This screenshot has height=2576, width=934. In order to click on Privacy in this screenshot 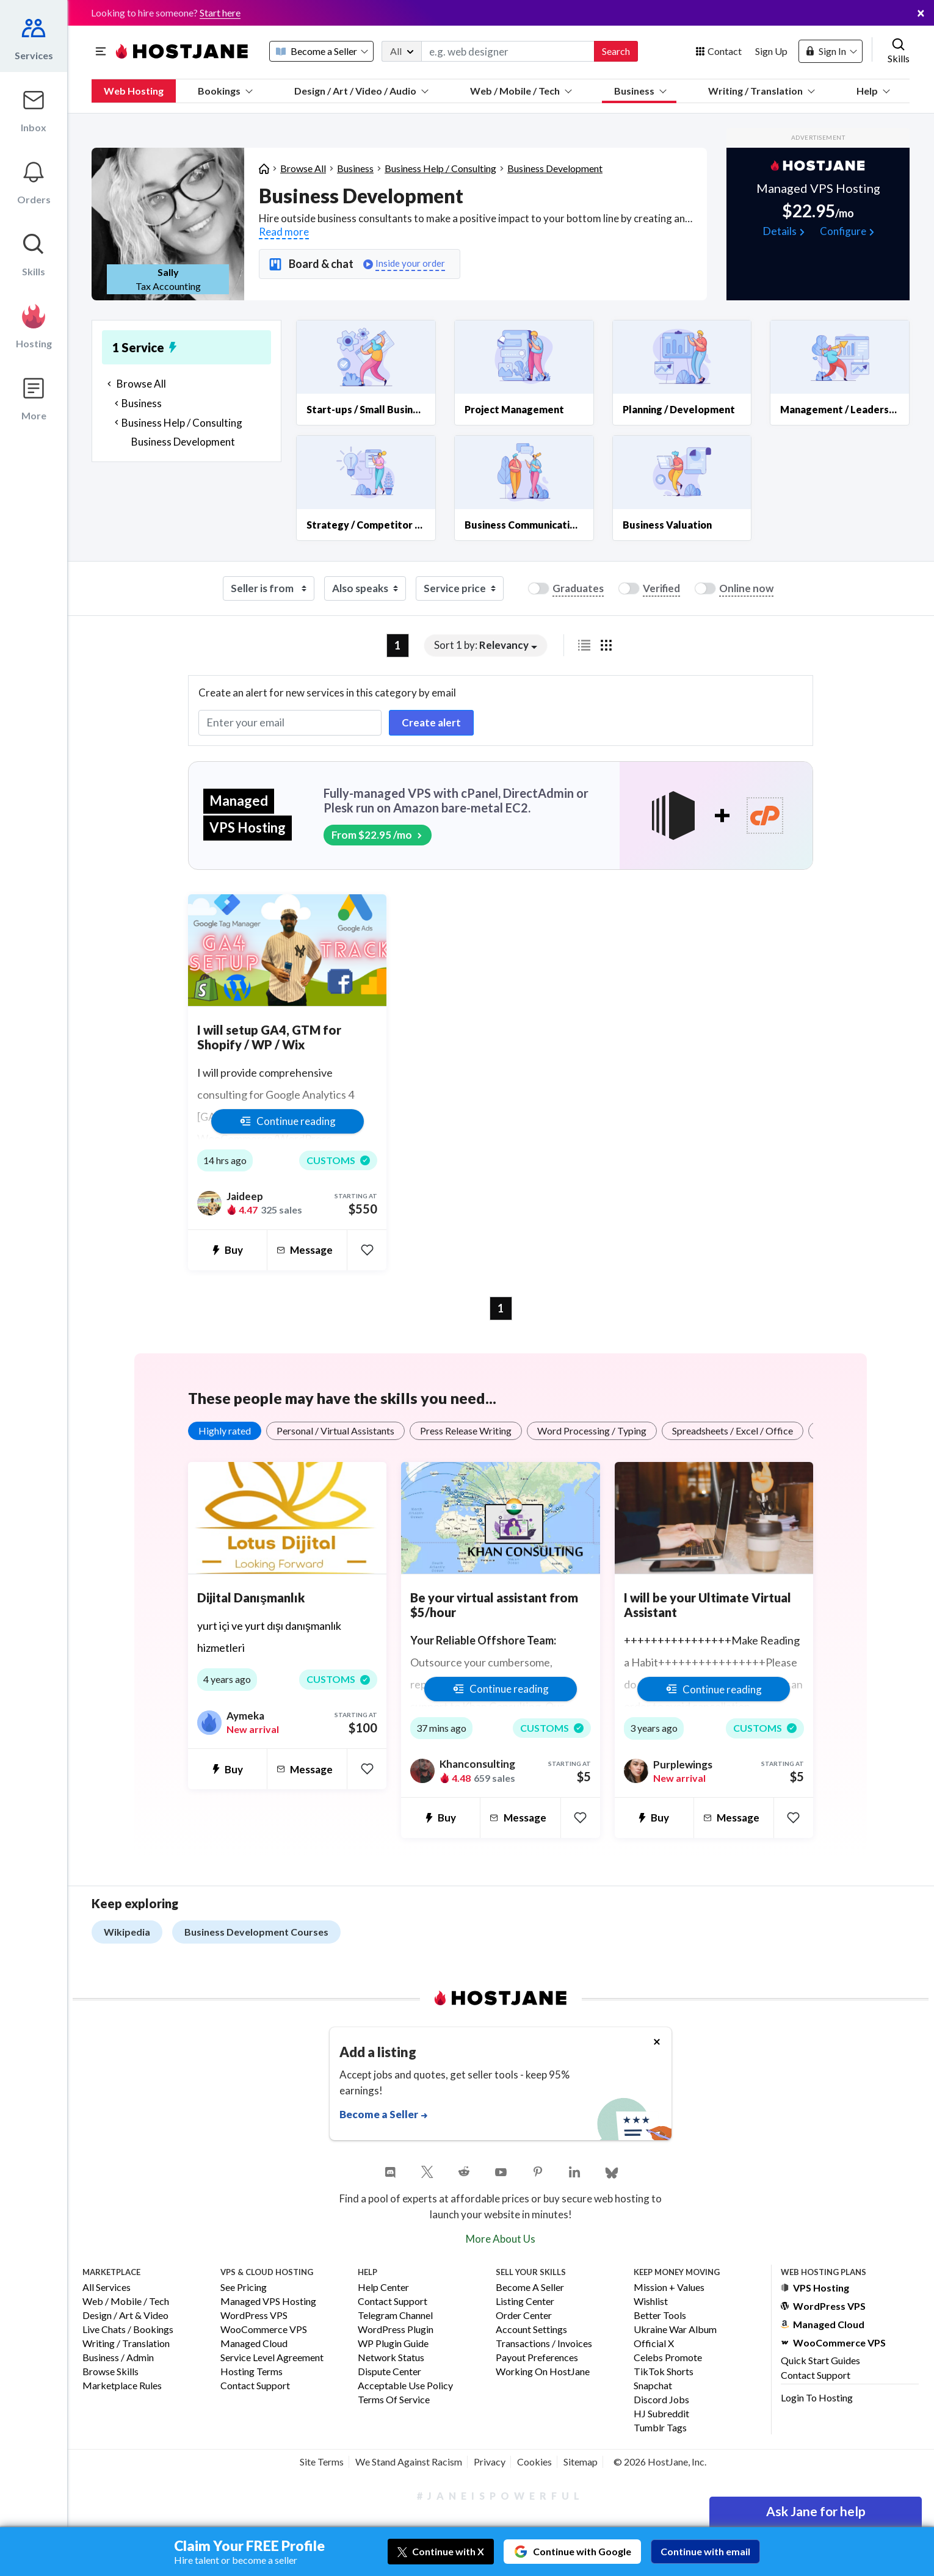, I will do `click(489, 2461)`.